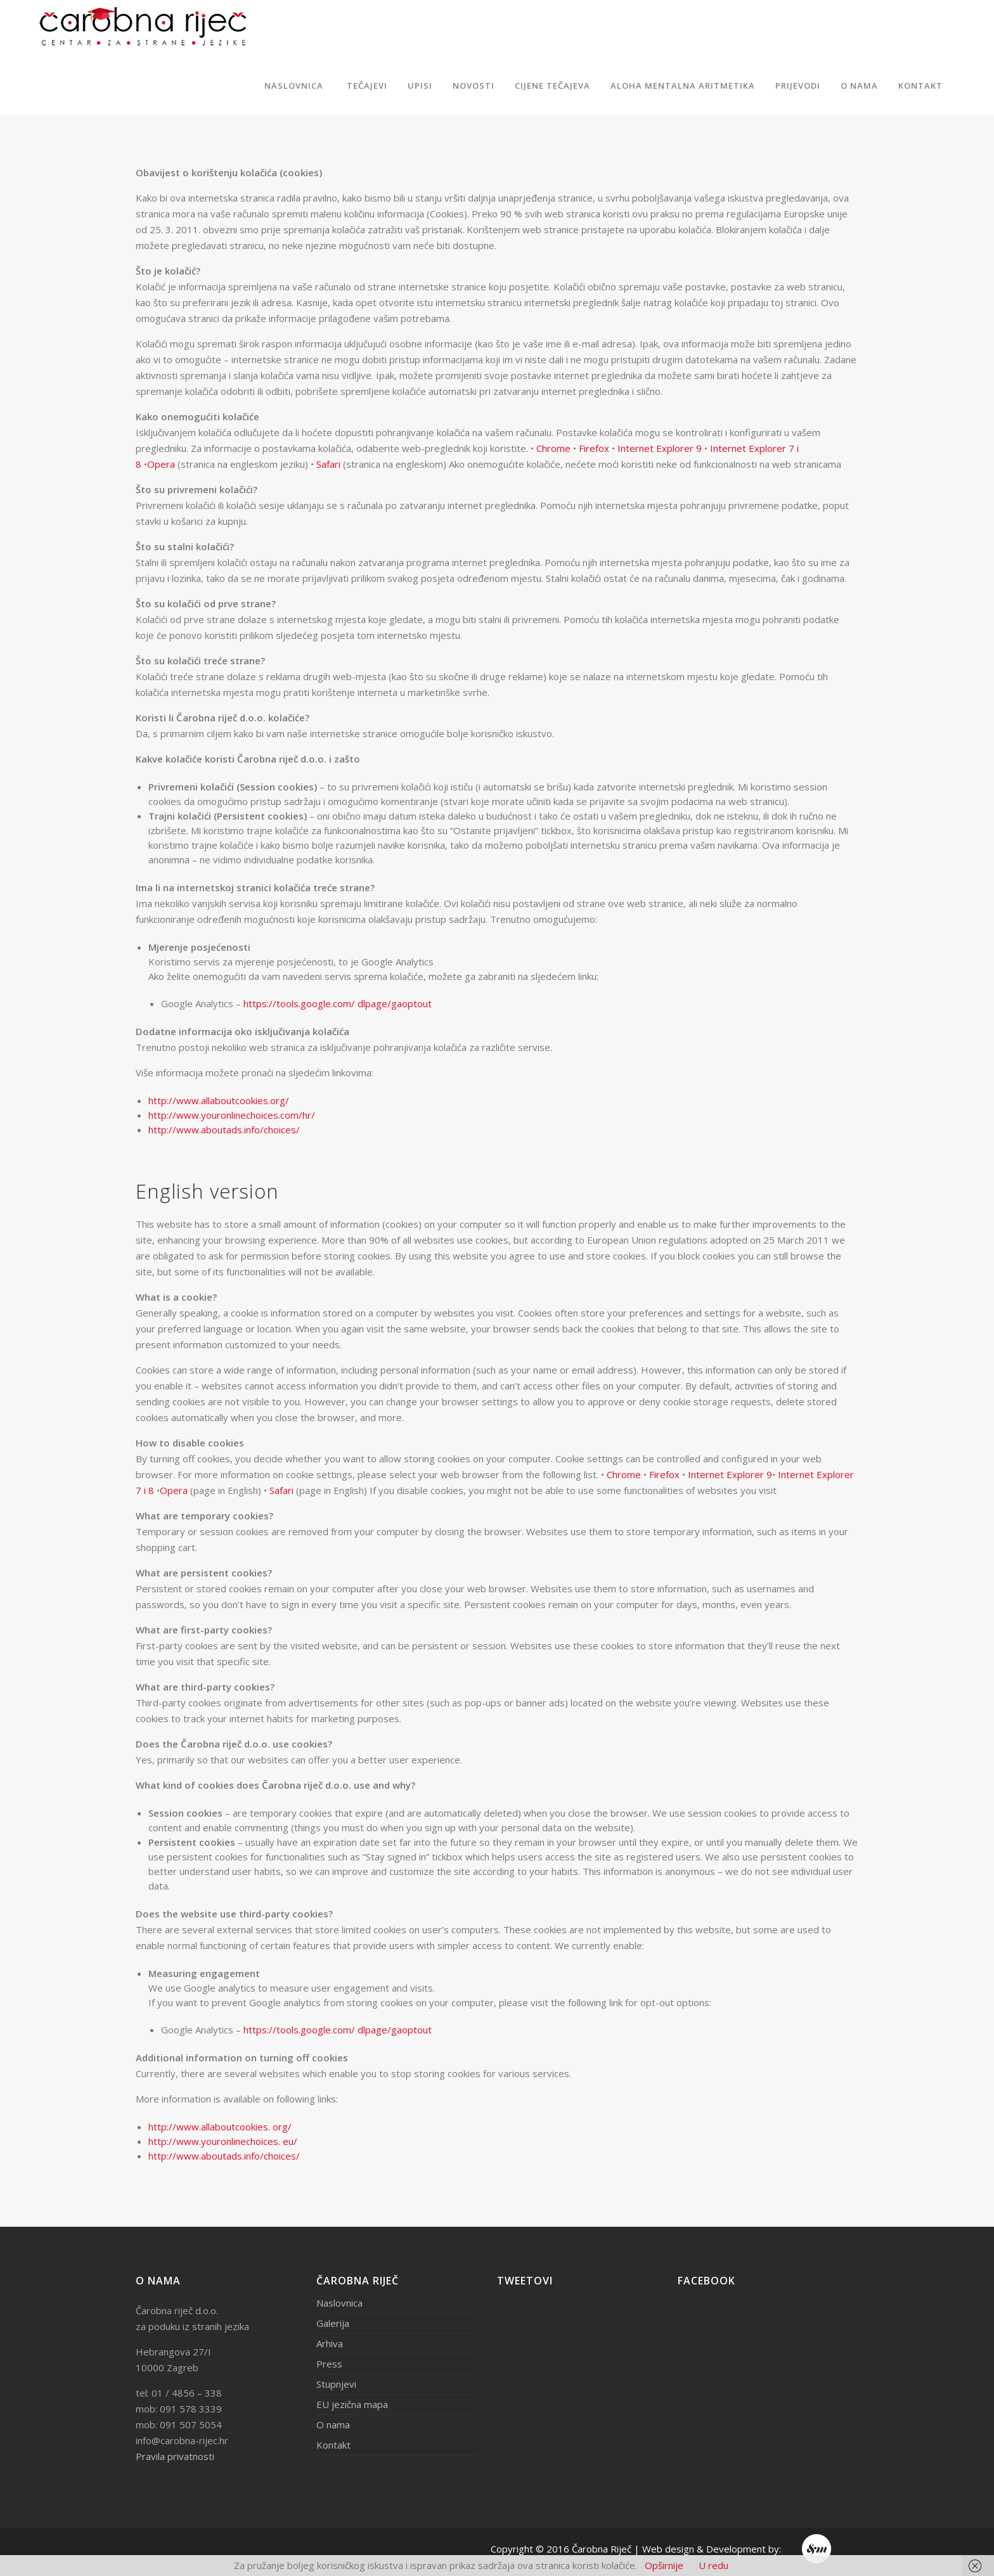  I want to click on U redu, so click(713, 2565).